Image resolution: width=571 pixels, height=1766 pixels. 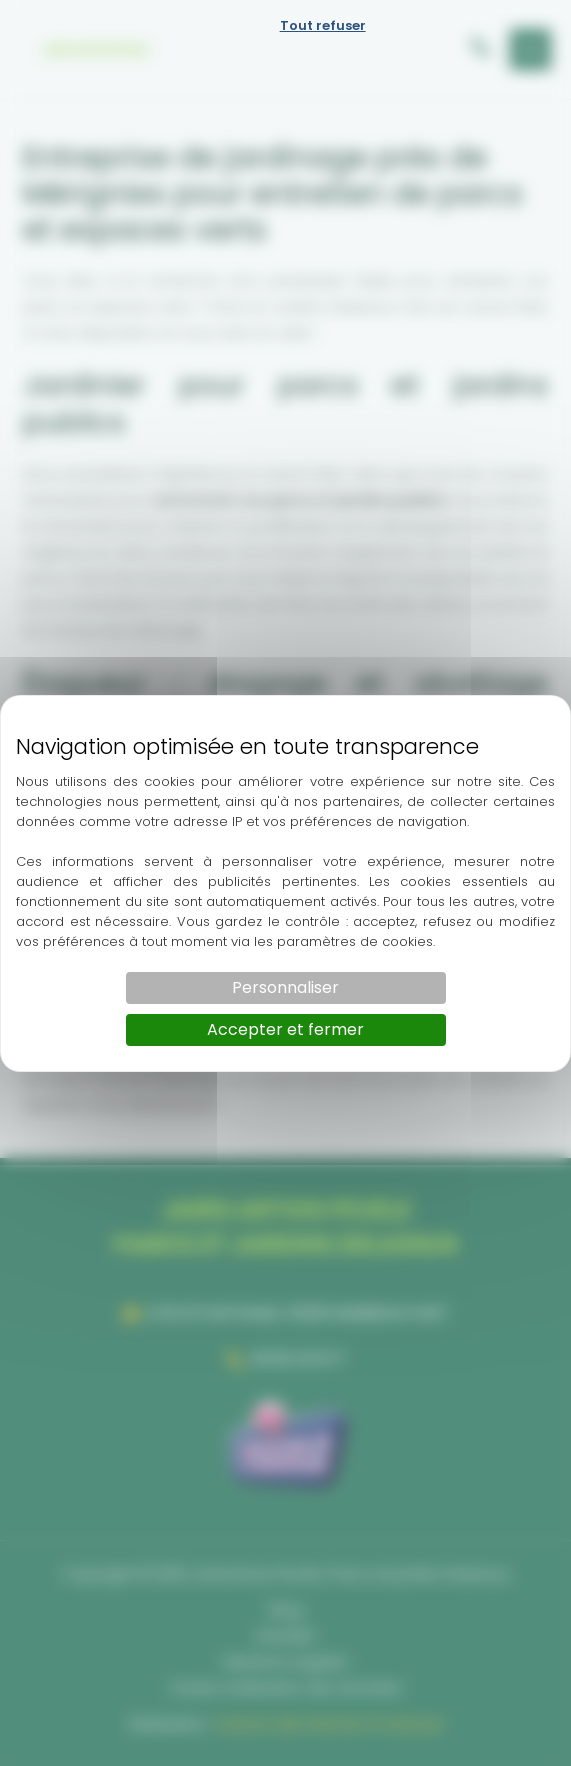 I want to click on Tout refuser [Cookies : Tout refuser], so click(x=323, y=25).